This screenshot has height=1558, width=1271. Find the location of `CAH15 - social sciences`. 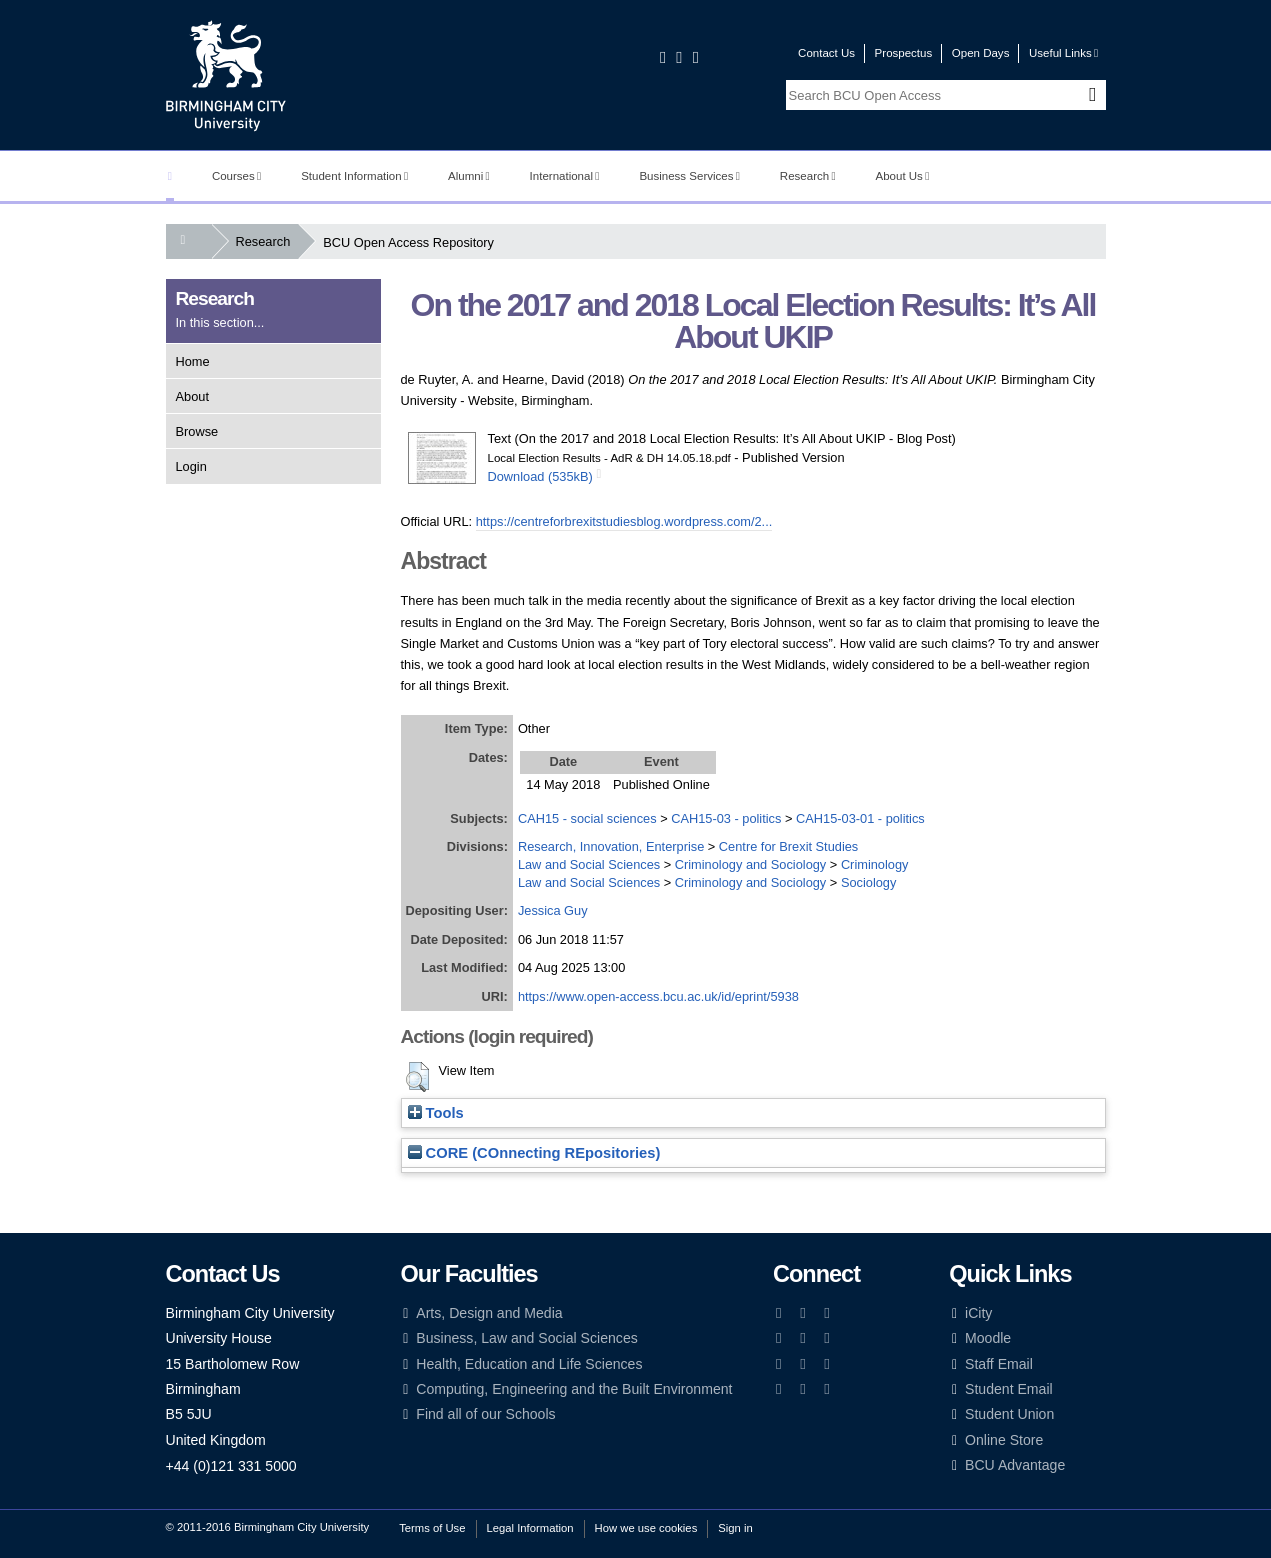

CAH15 - social sciences is located at coordinates (587, 818).